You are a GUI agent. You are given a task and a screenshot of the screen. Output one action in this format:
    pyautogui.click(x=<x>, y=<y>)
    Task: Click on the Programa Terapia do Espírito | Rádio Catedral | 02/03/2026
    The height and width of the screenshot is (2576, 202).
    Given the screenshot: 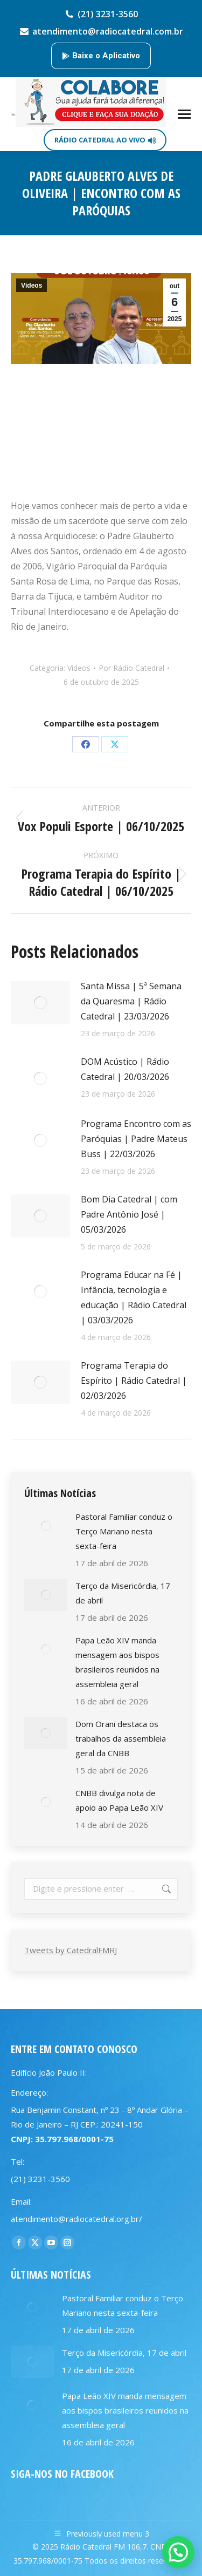 What is the action you would take?
    pyautogui.click(x=134, y=1381)
    